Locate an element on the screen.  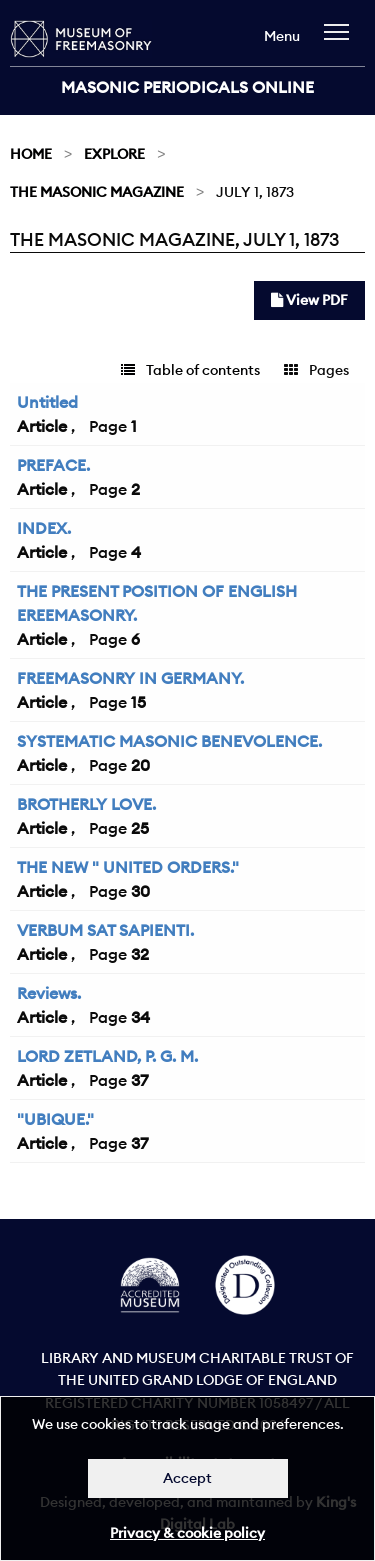
Accept [Dismiss alert] is located at coordinates (187, 1478).